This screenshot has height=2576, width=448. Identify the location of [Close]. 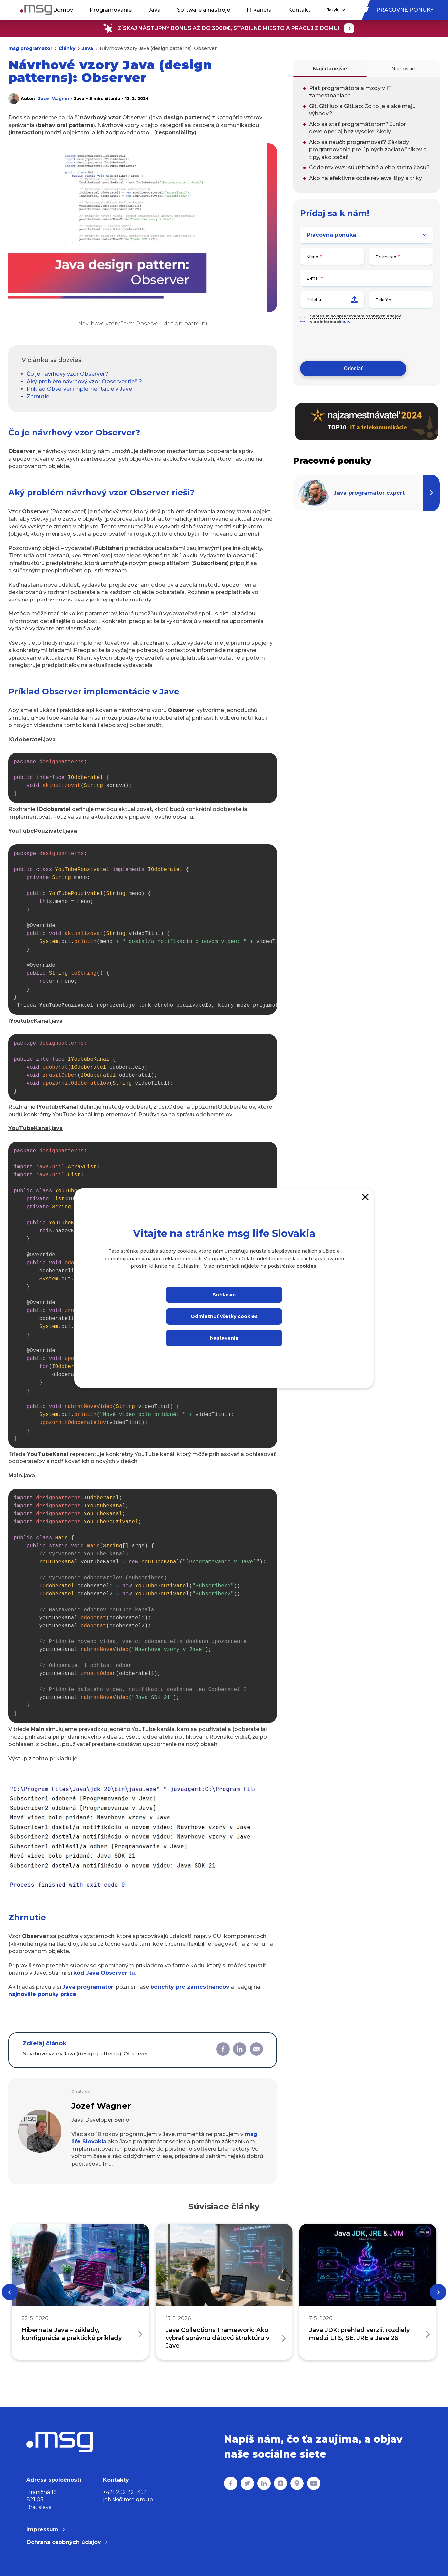
(365, 1196).